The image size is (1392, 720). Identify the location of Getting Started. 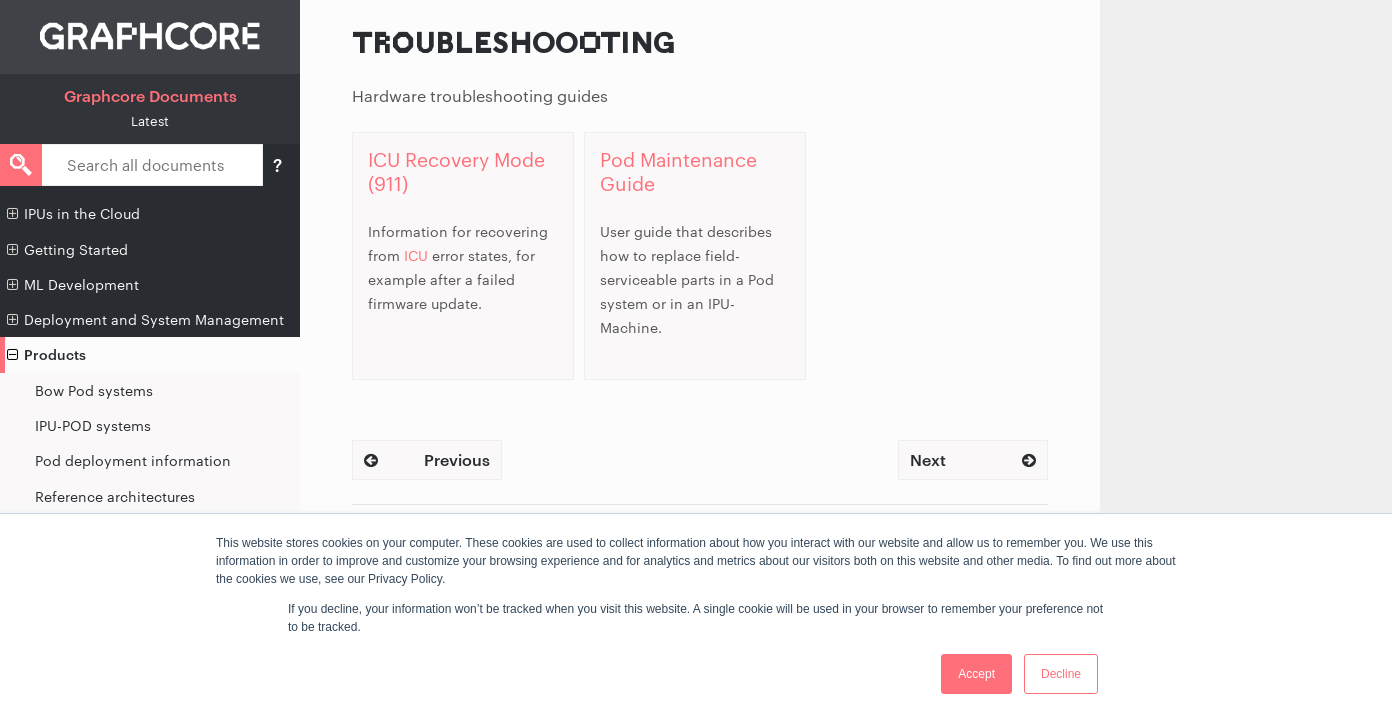
(67, 250).